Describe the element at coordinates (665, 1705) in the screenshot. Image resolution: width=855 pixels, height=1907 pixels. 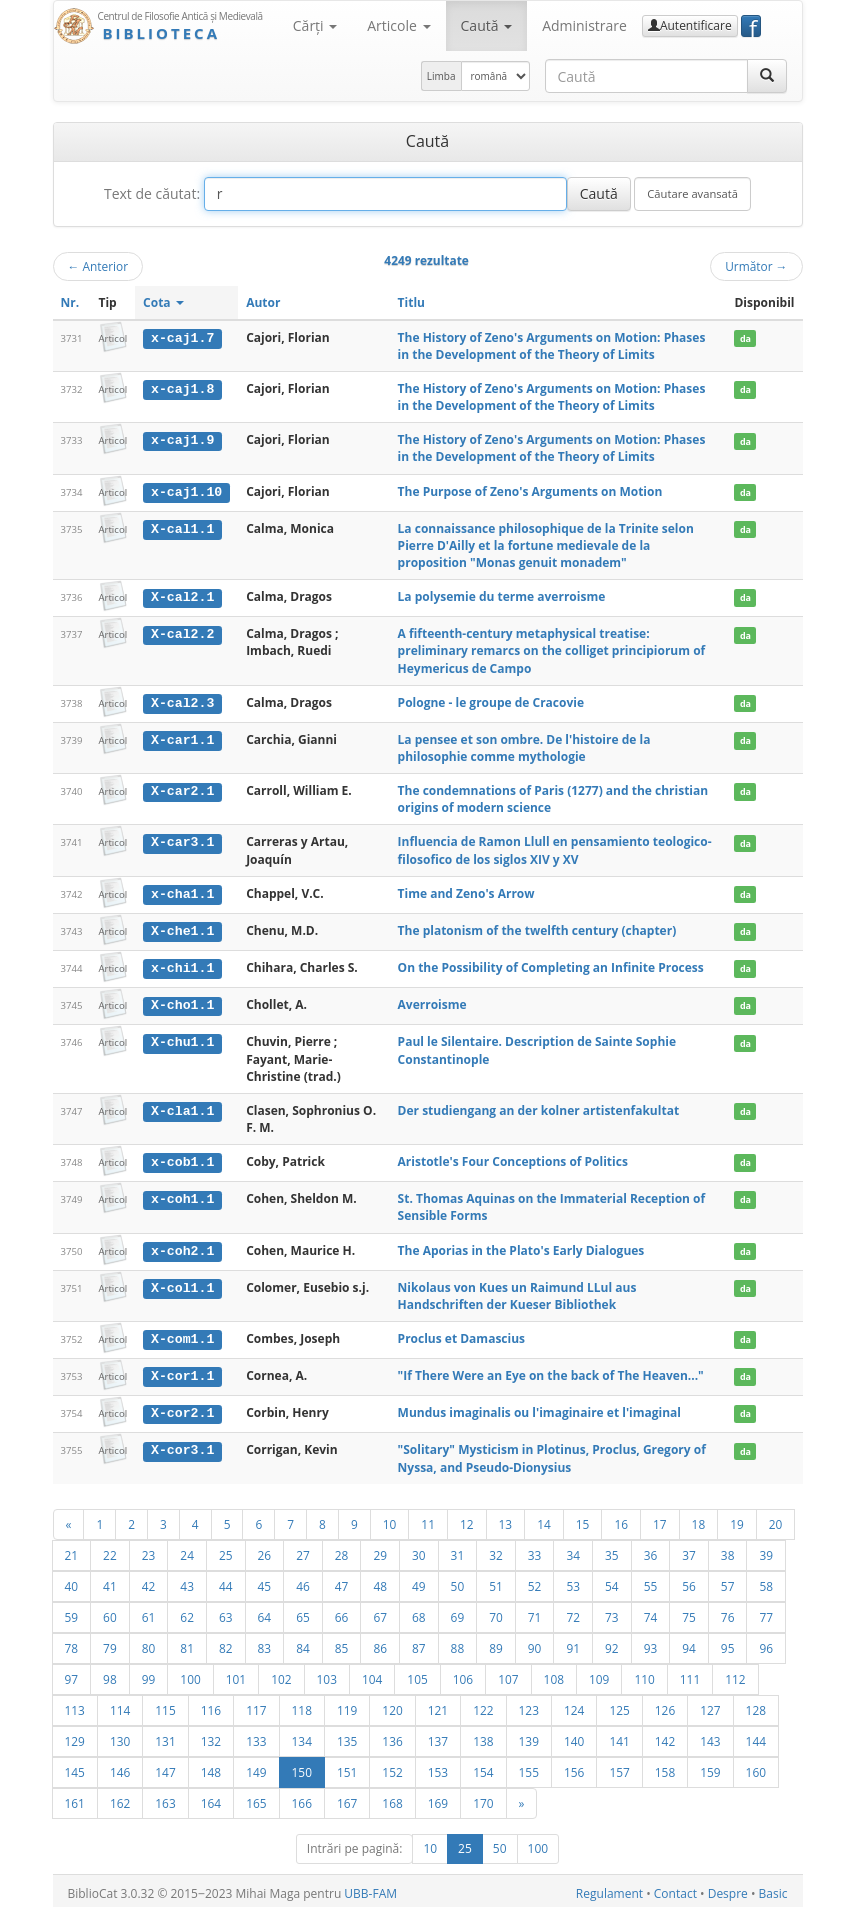
I see `126` at that location.